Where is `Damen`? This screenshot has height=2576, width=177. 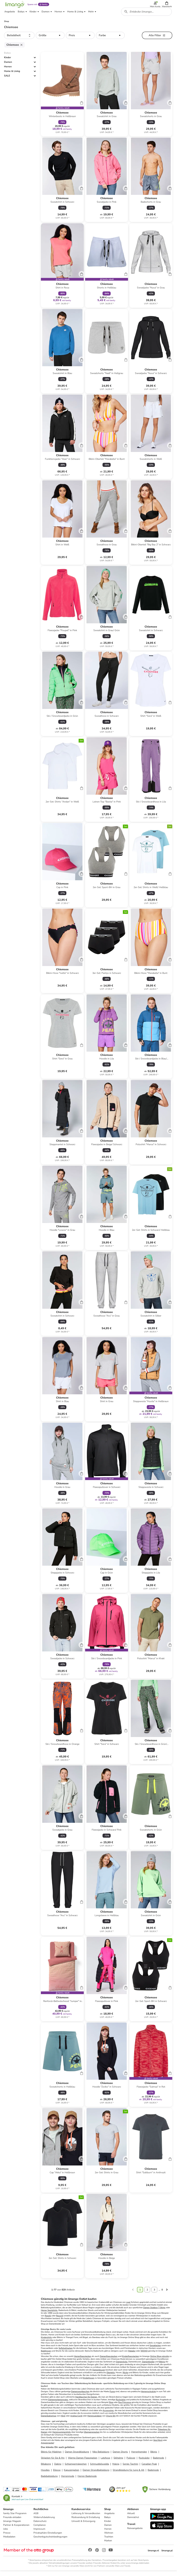
Damen is located at coordinates (8, 65).